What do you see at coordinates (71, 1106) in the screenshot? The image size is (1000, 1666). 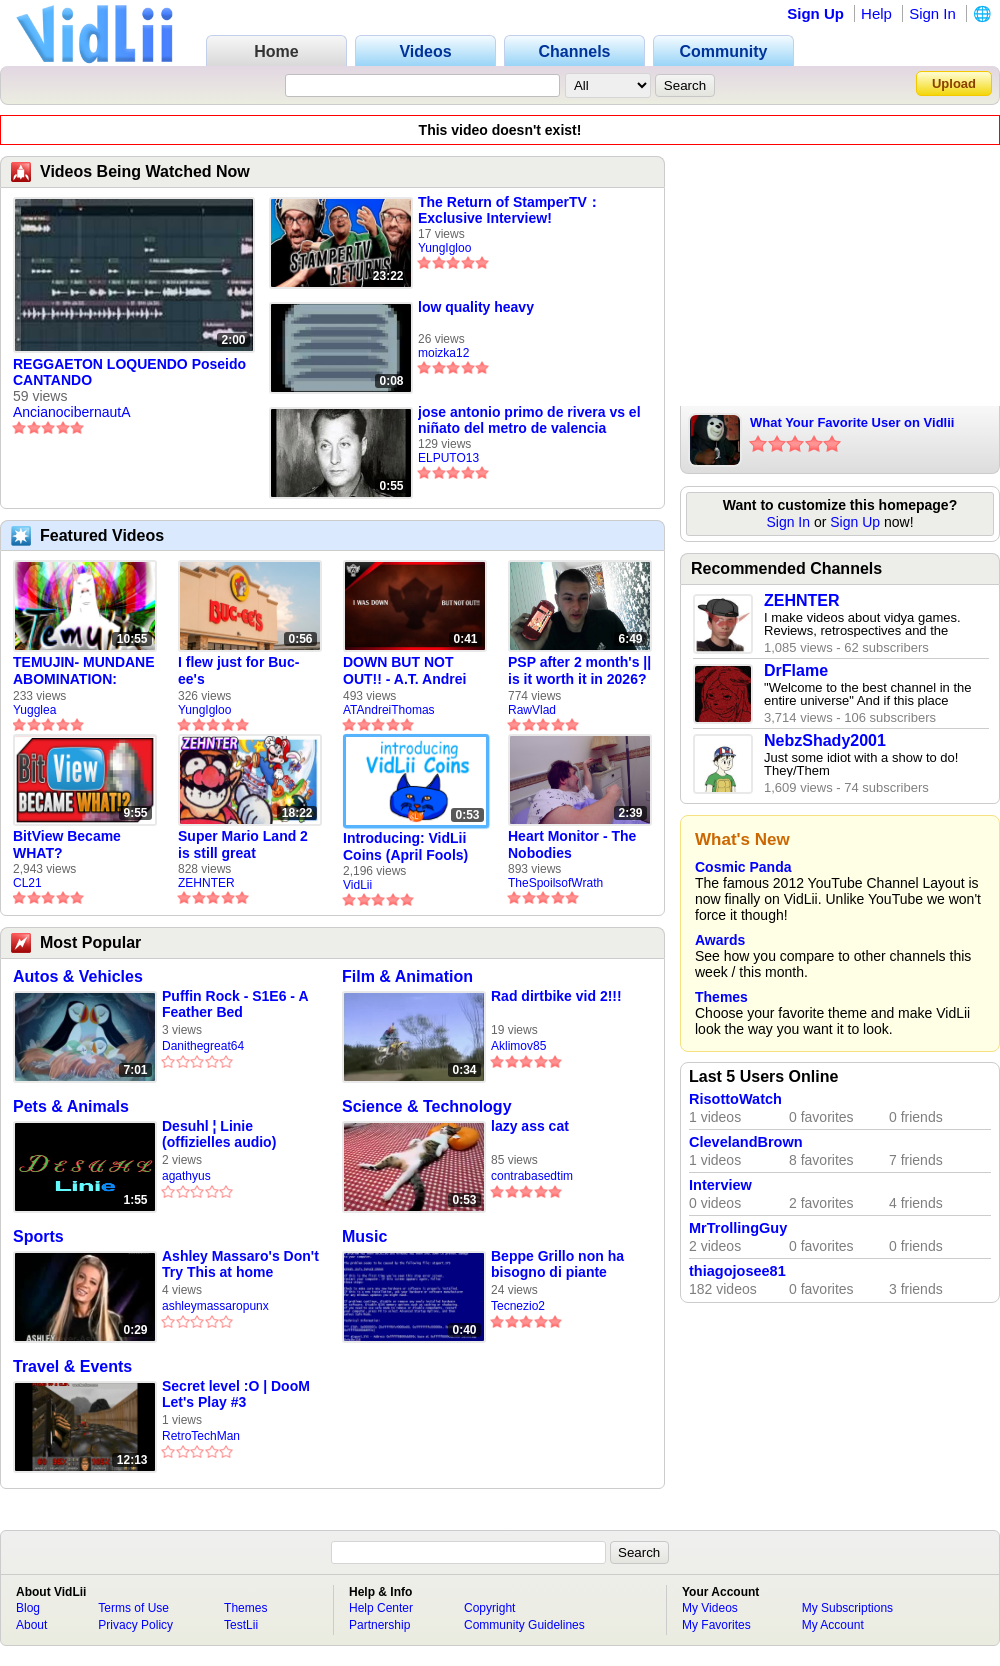 I see `Pets & Animals` at bounding box center [71, 1106].